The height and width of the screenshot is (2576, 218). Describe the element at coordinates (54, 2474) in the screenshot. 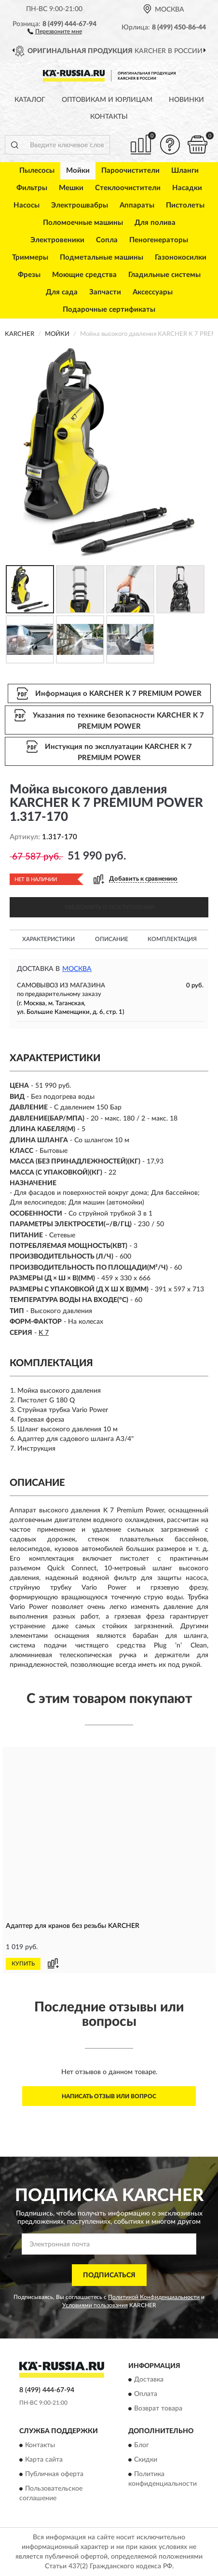

I see `Публичная оферта` at that location.